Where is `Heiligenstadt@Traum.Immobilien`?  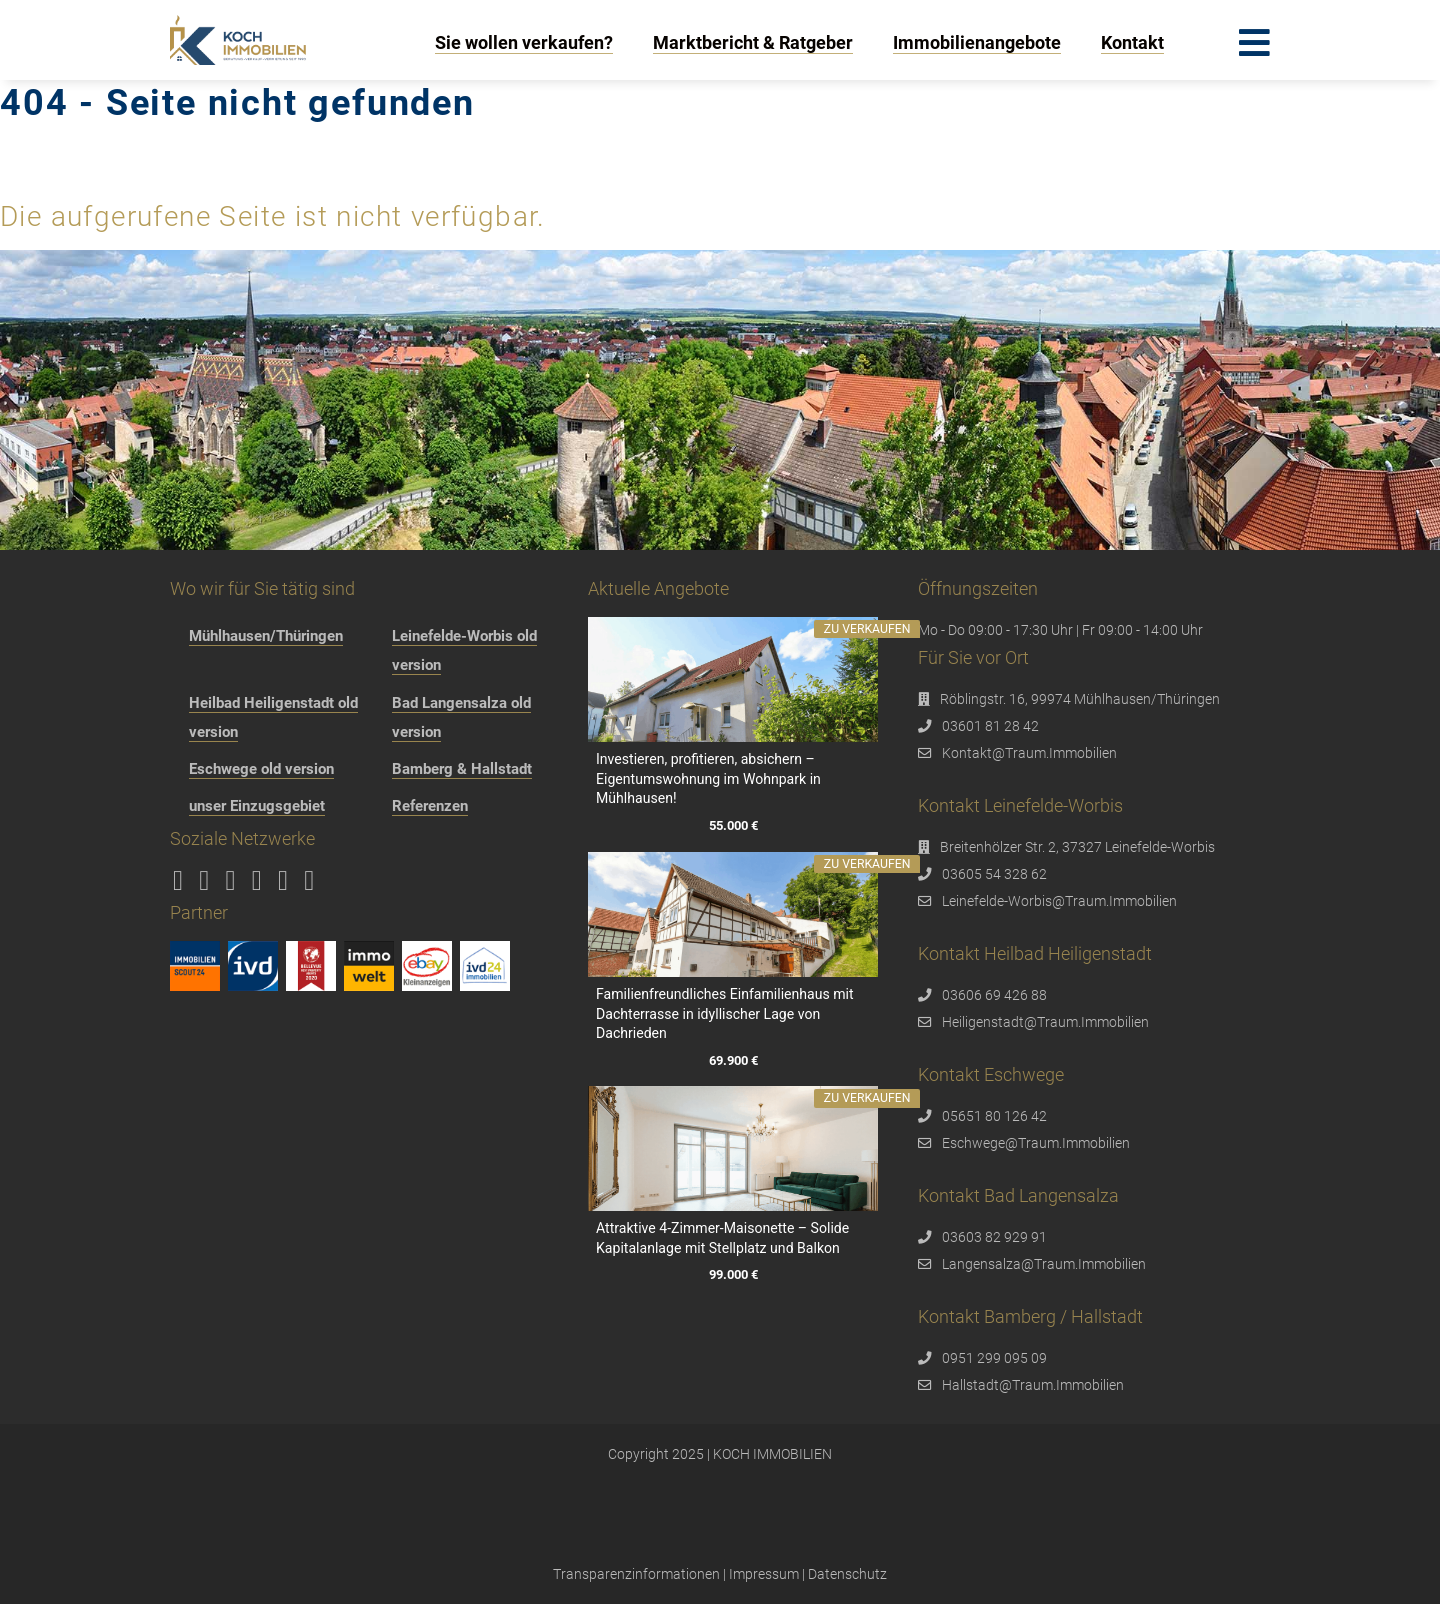
Heiligenstadt@Traum.Immobilien is located at coordinates (1045, 1022).